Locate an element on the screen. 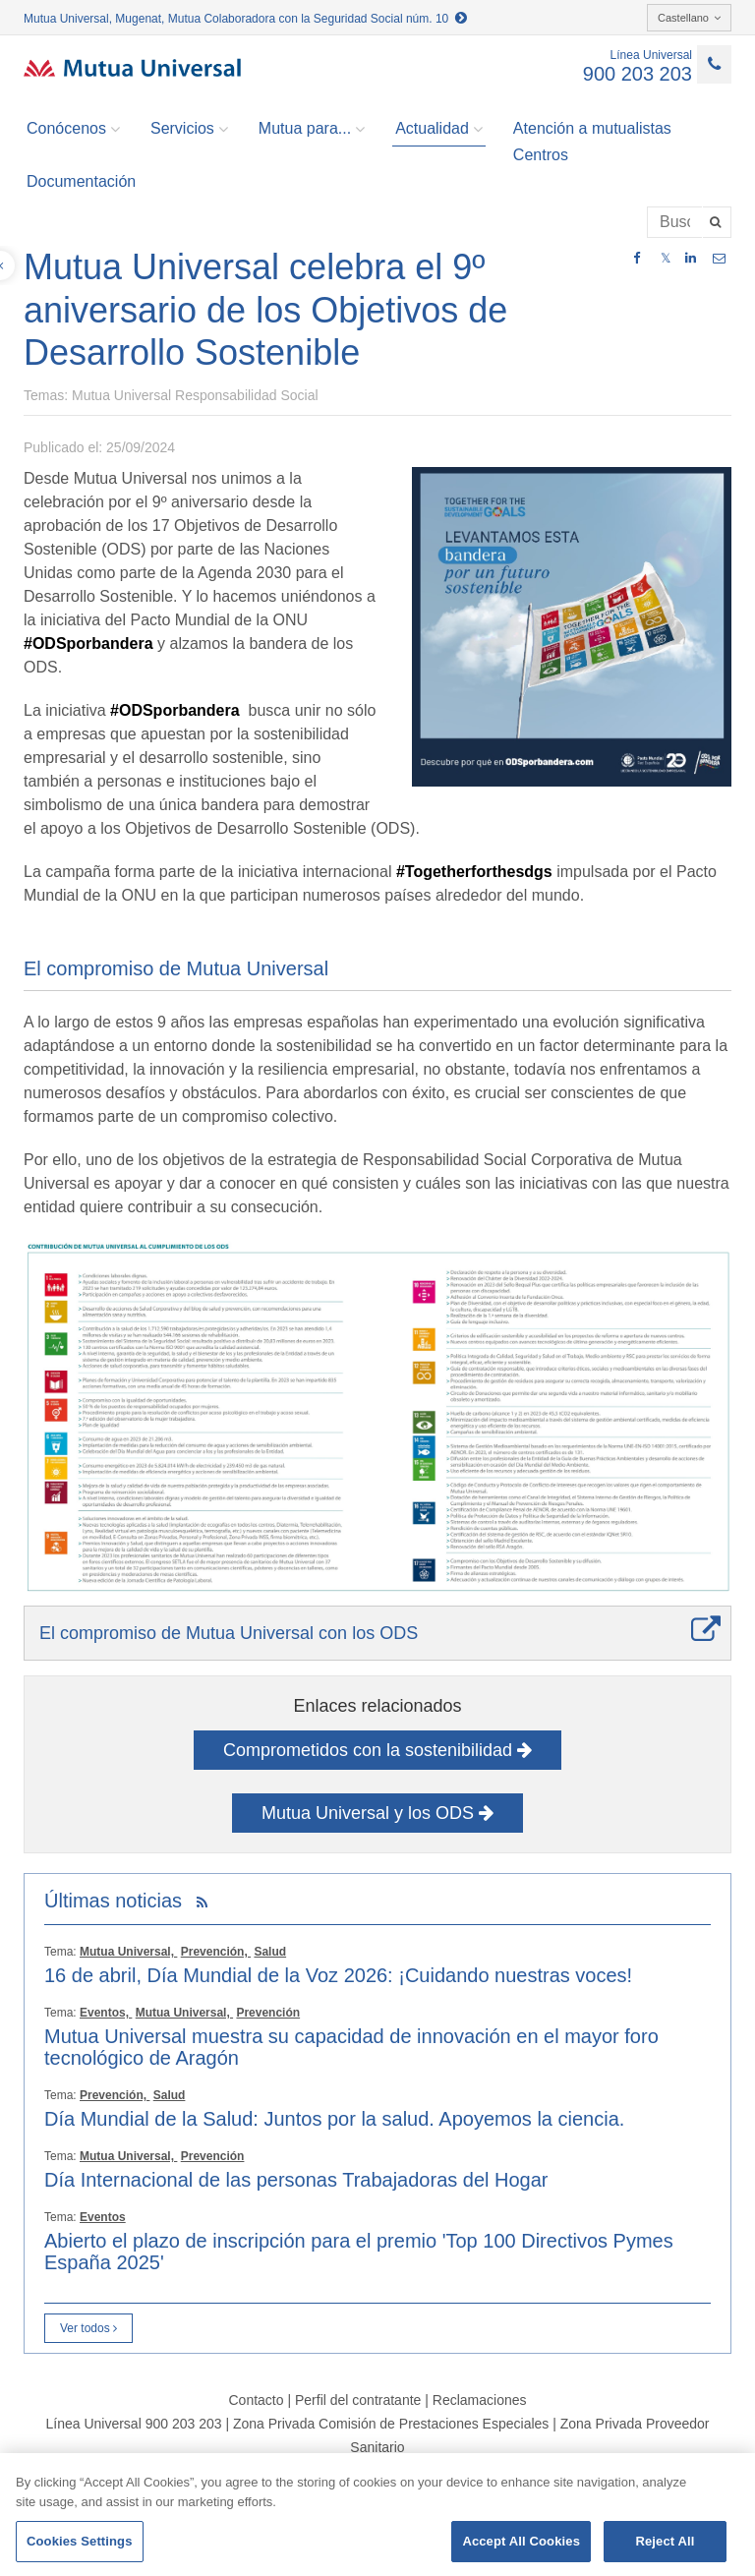  Centros is located at coordinates (540, 154).